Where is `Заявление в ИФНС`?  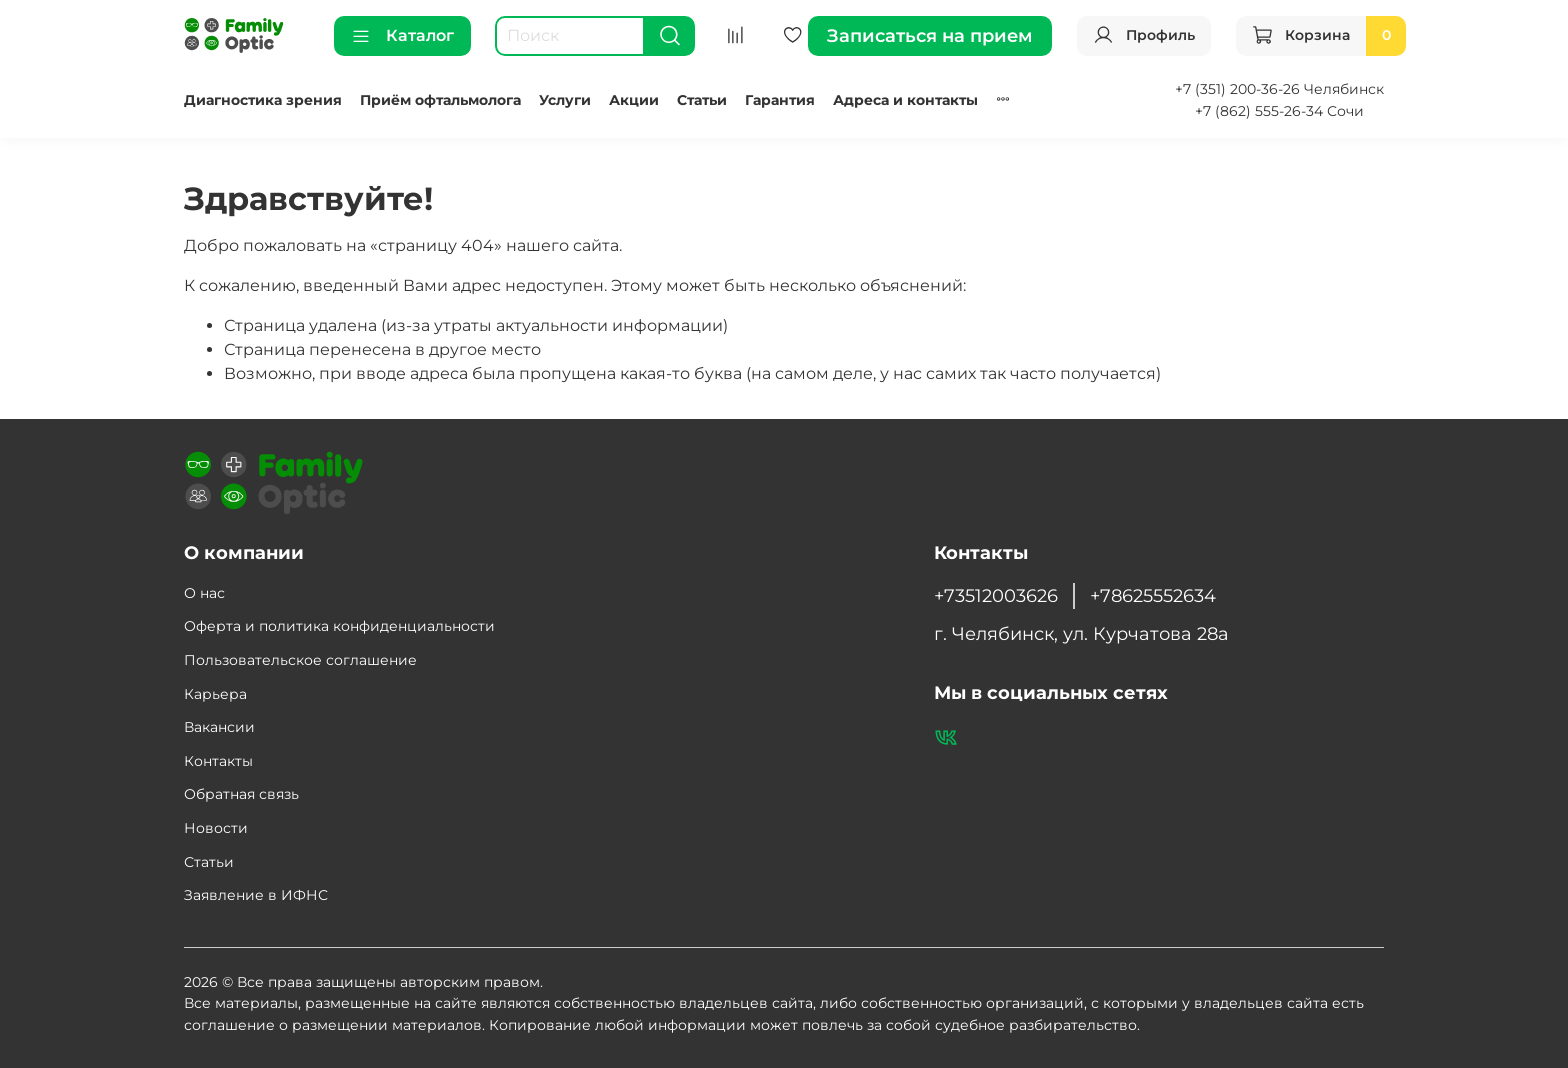 Заявление в ИФНС is located at coordinates (256, 895).